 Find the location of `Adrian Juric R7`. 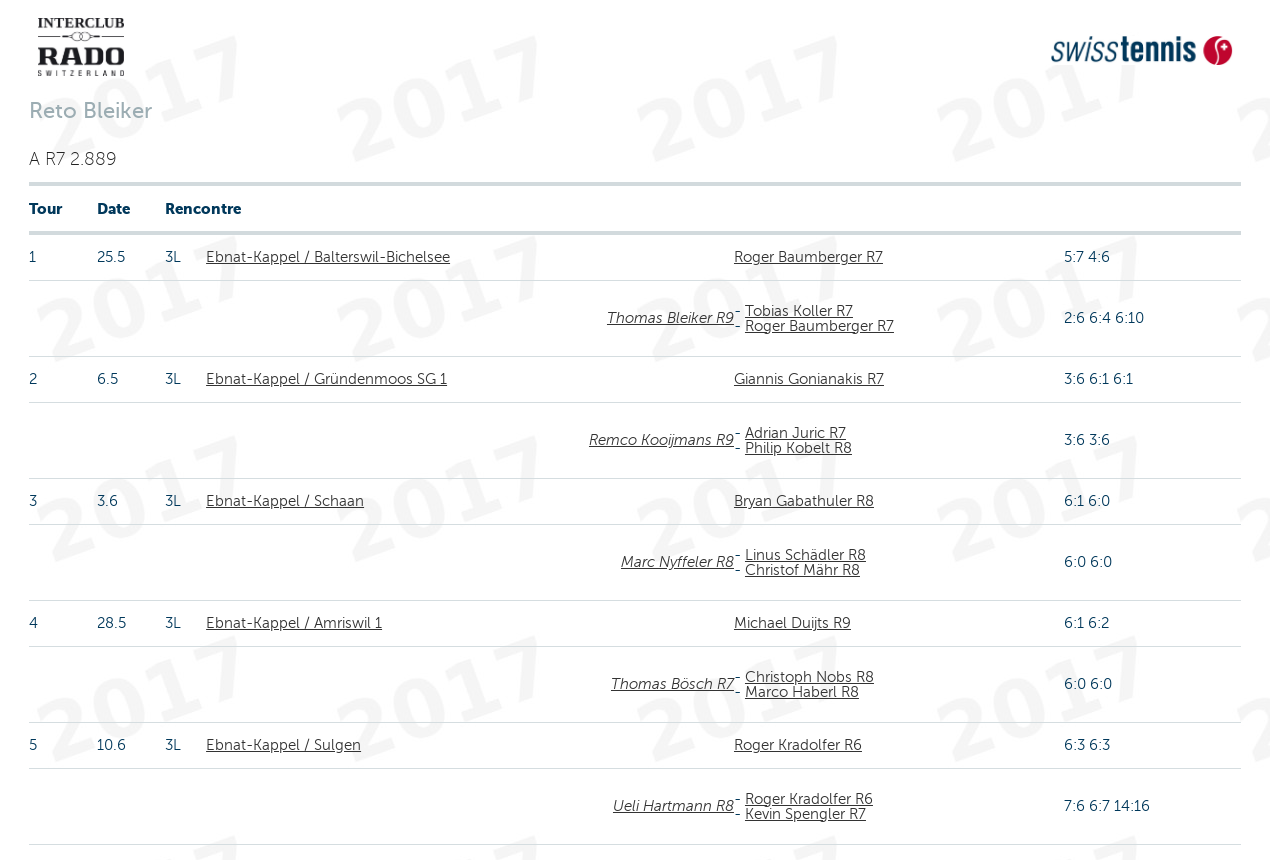

Adrian Juric R7 is located at coordinates (795, 433).